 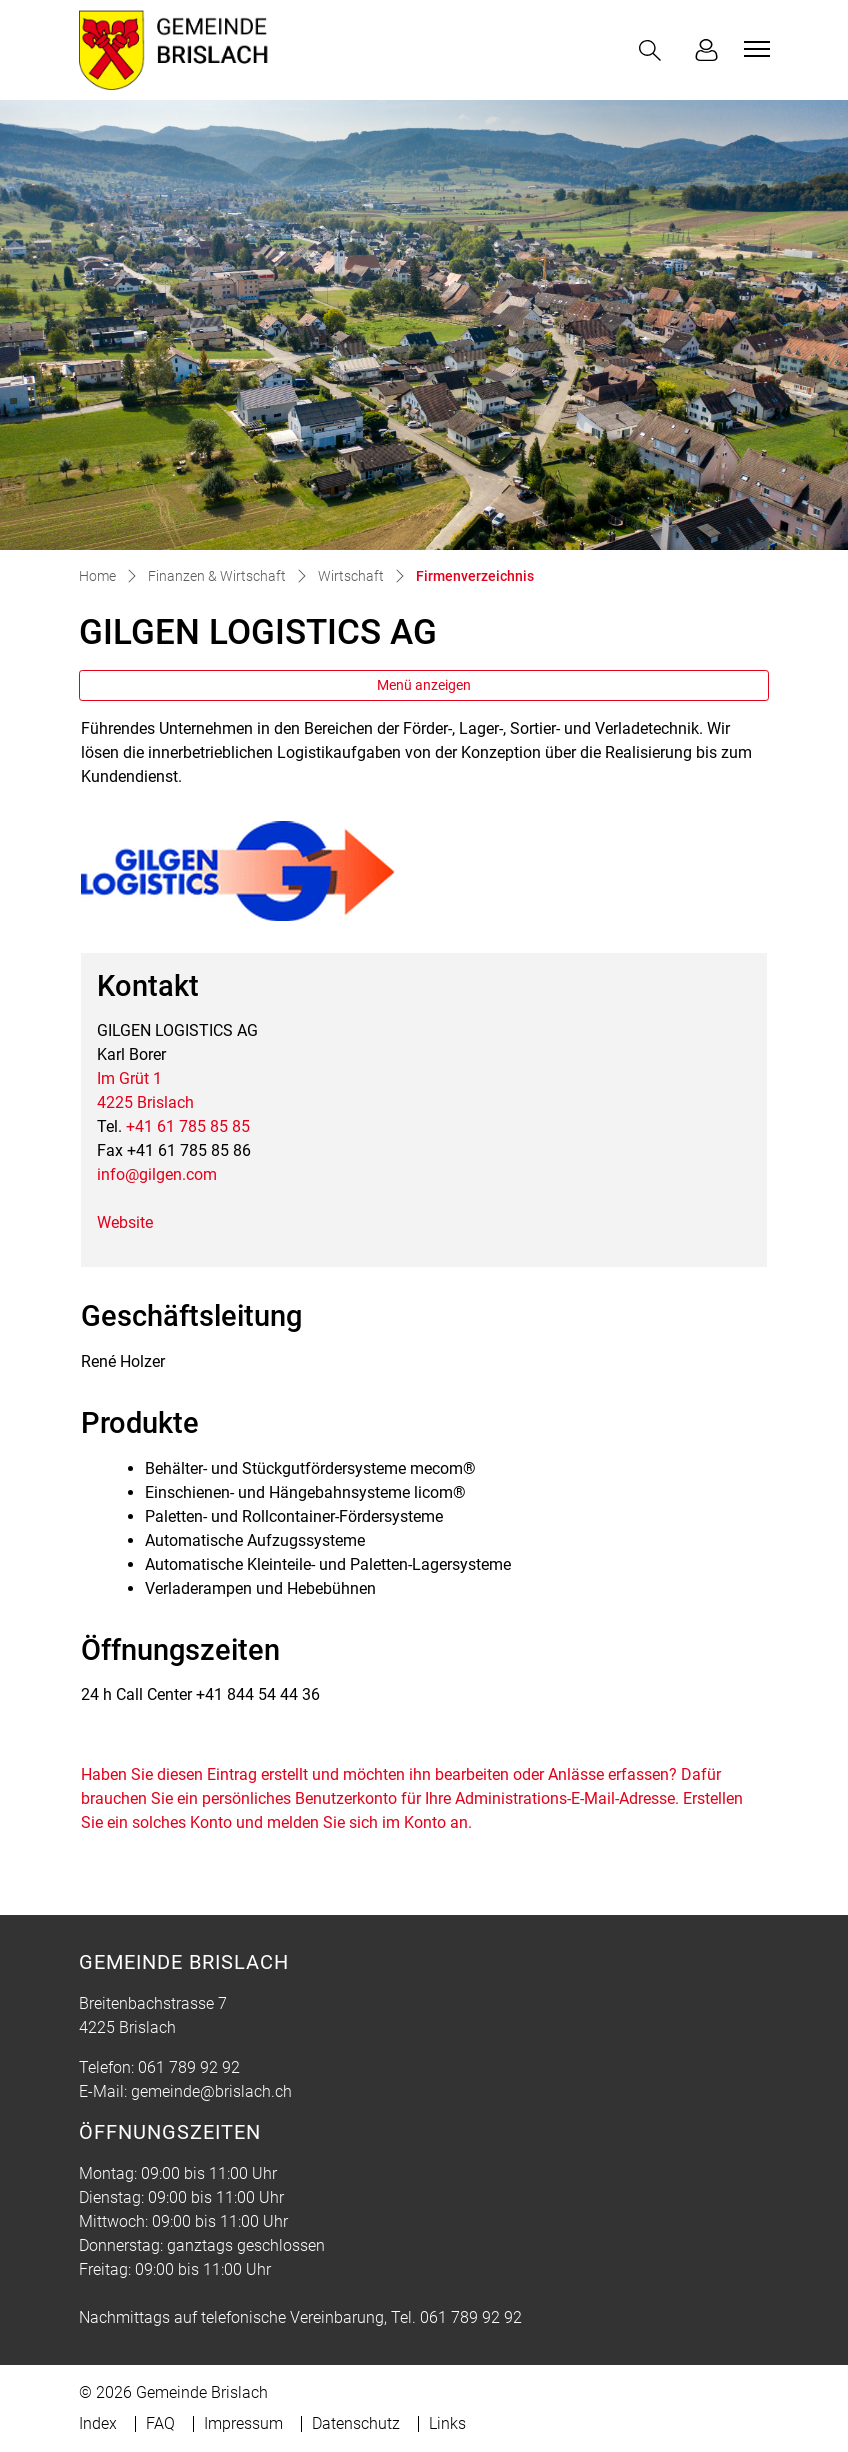 What do you see at coordinates (189, 2067) in the screenshot?
I see `061 789 92 92` at bounding box center [189, 2067].